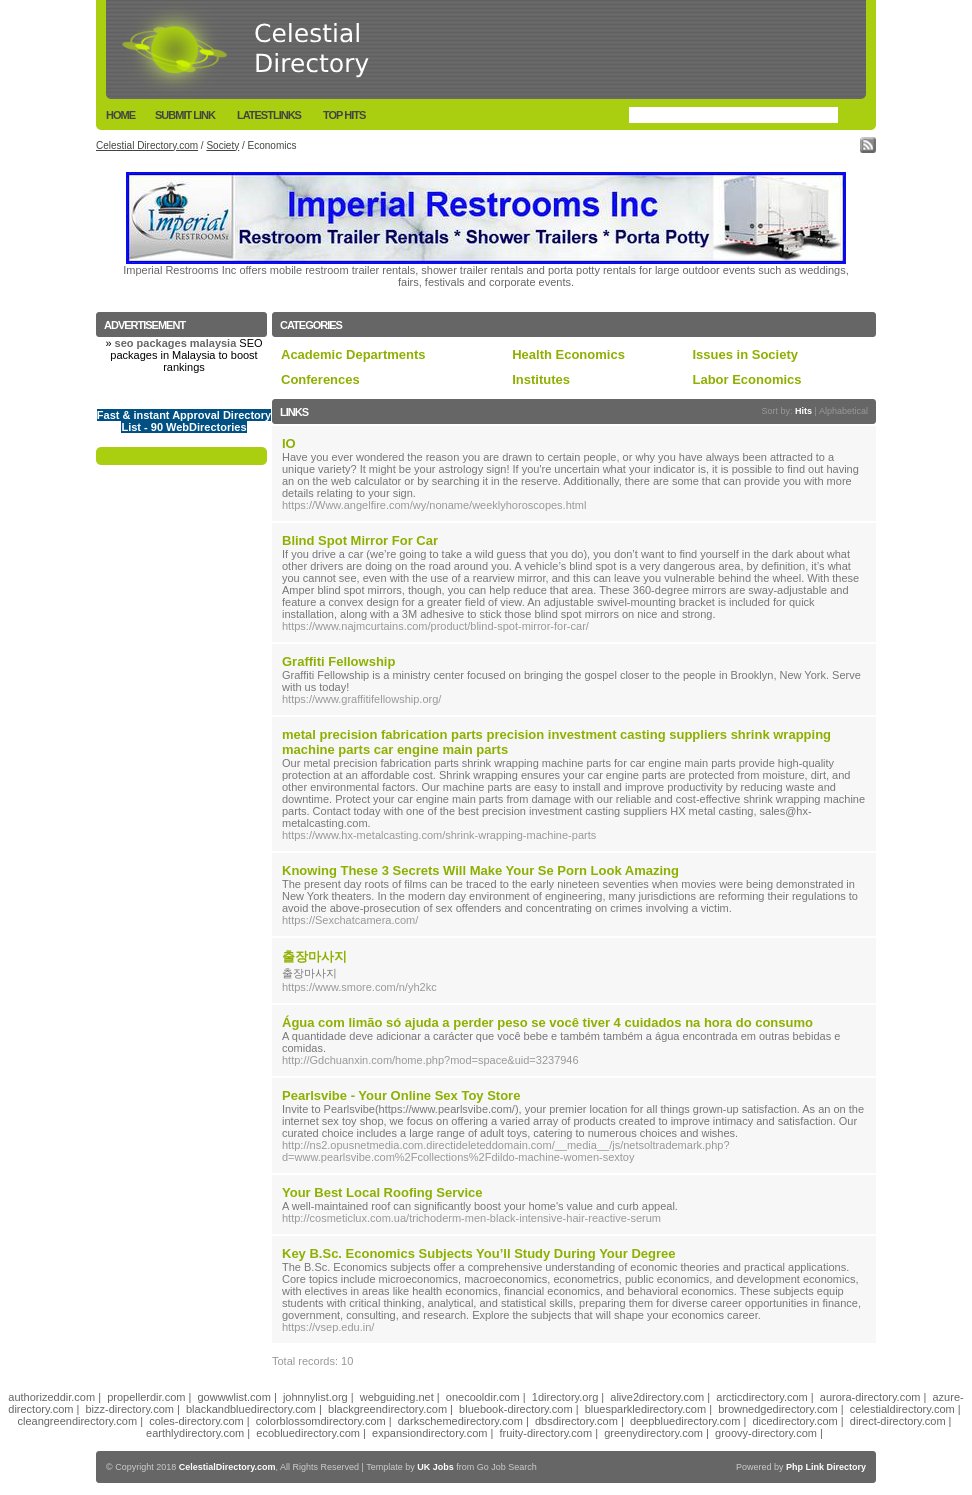 The height and width of the screenshot is (1495, 972). Describe the element at coordinates (516, 1409) in the screenshot. I see `bluebook-directory.com` at that location.